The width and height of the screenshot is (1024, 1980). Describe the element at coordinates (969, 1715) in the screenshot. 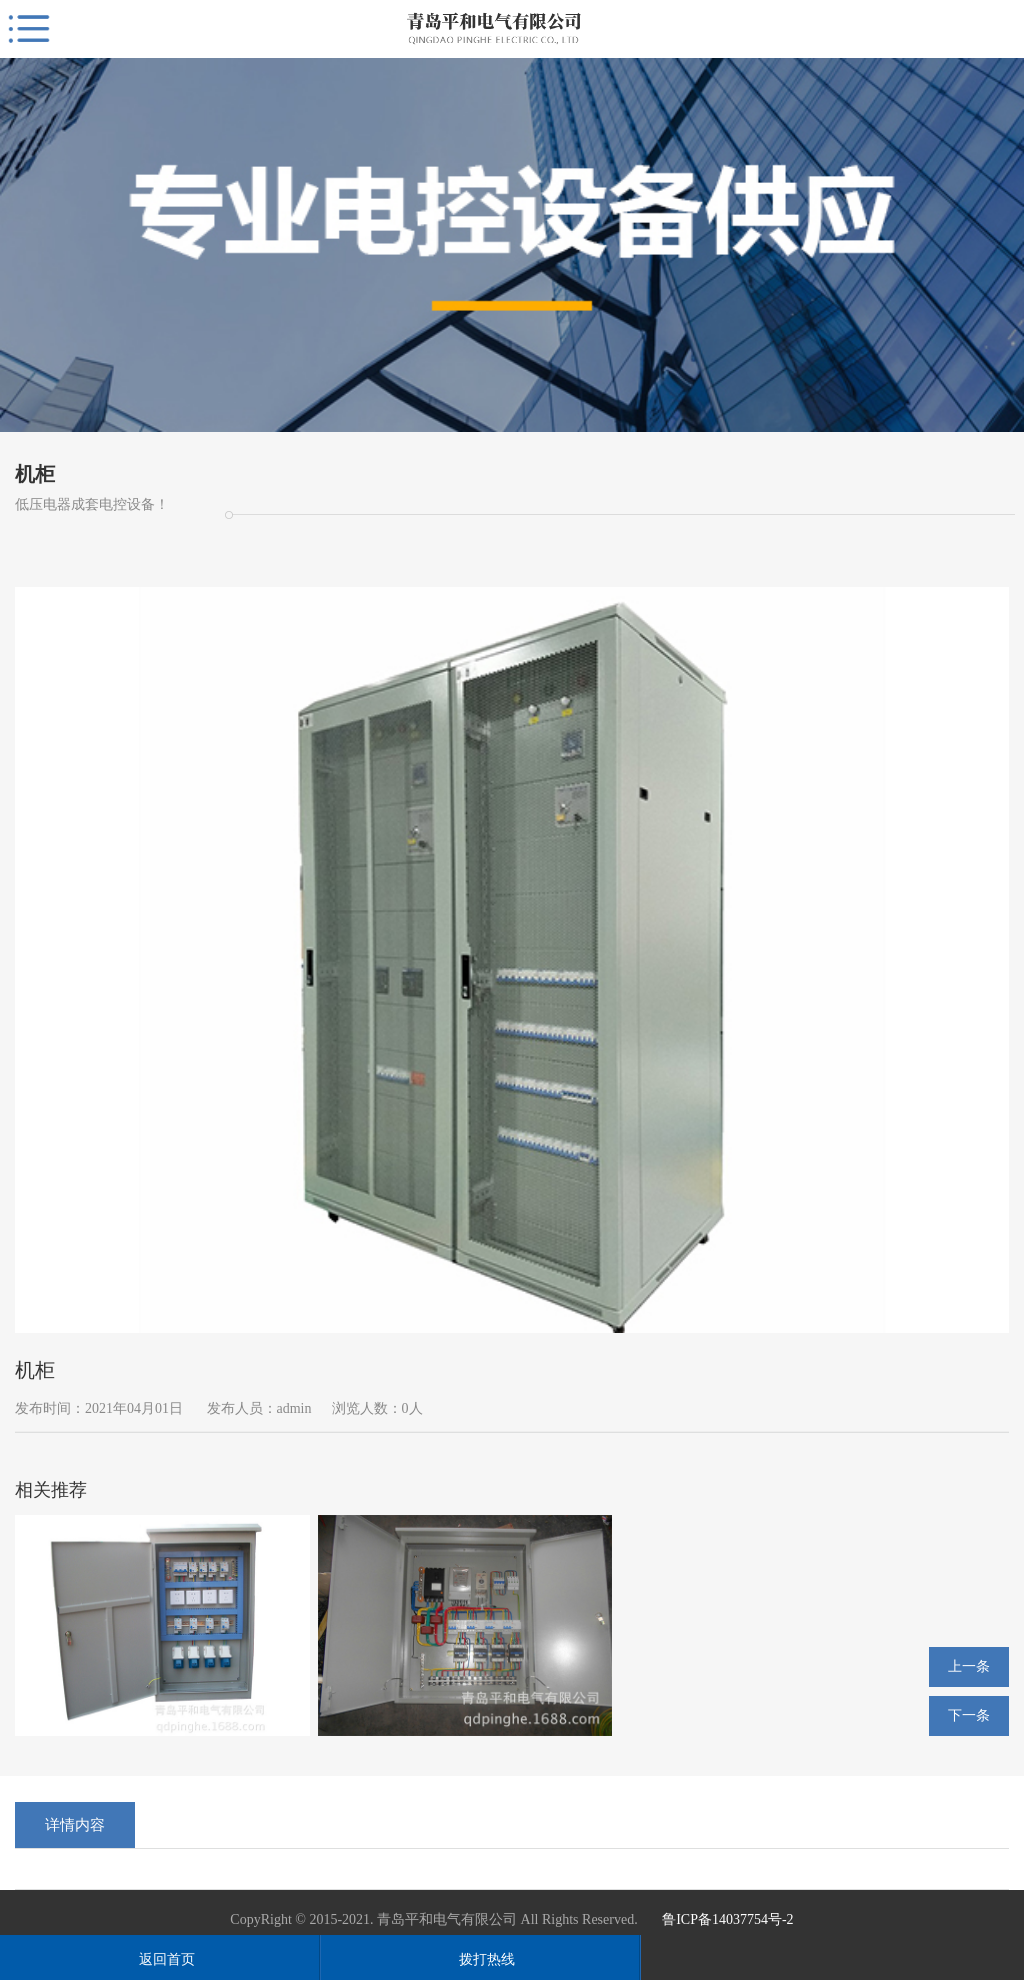

I see `下一条` at that location.